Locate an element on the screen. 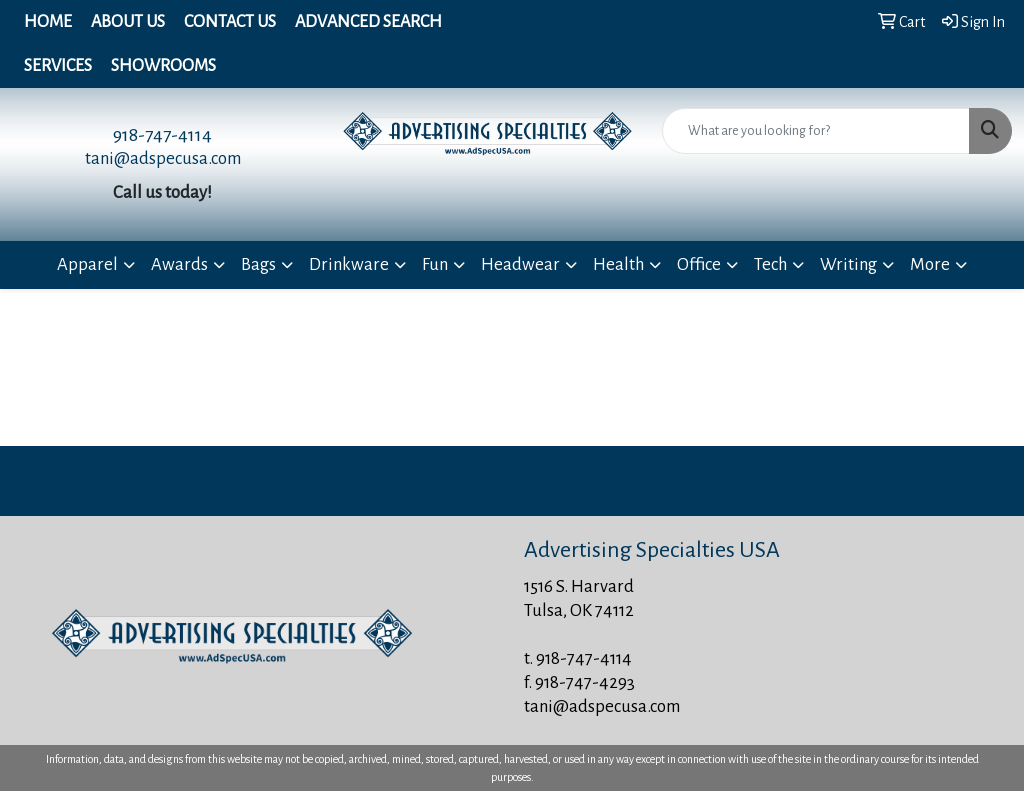 The width and height of the screenshot is (1024, 791). Apparel [button] is located at coordinates (87, 264).